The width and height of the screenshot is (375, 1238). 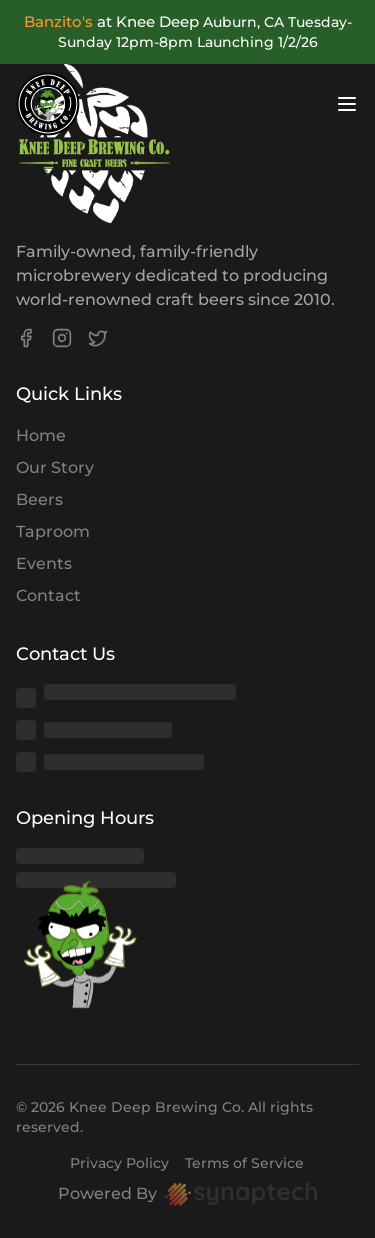 I want to click on Beers, so click(x=39, y=499).